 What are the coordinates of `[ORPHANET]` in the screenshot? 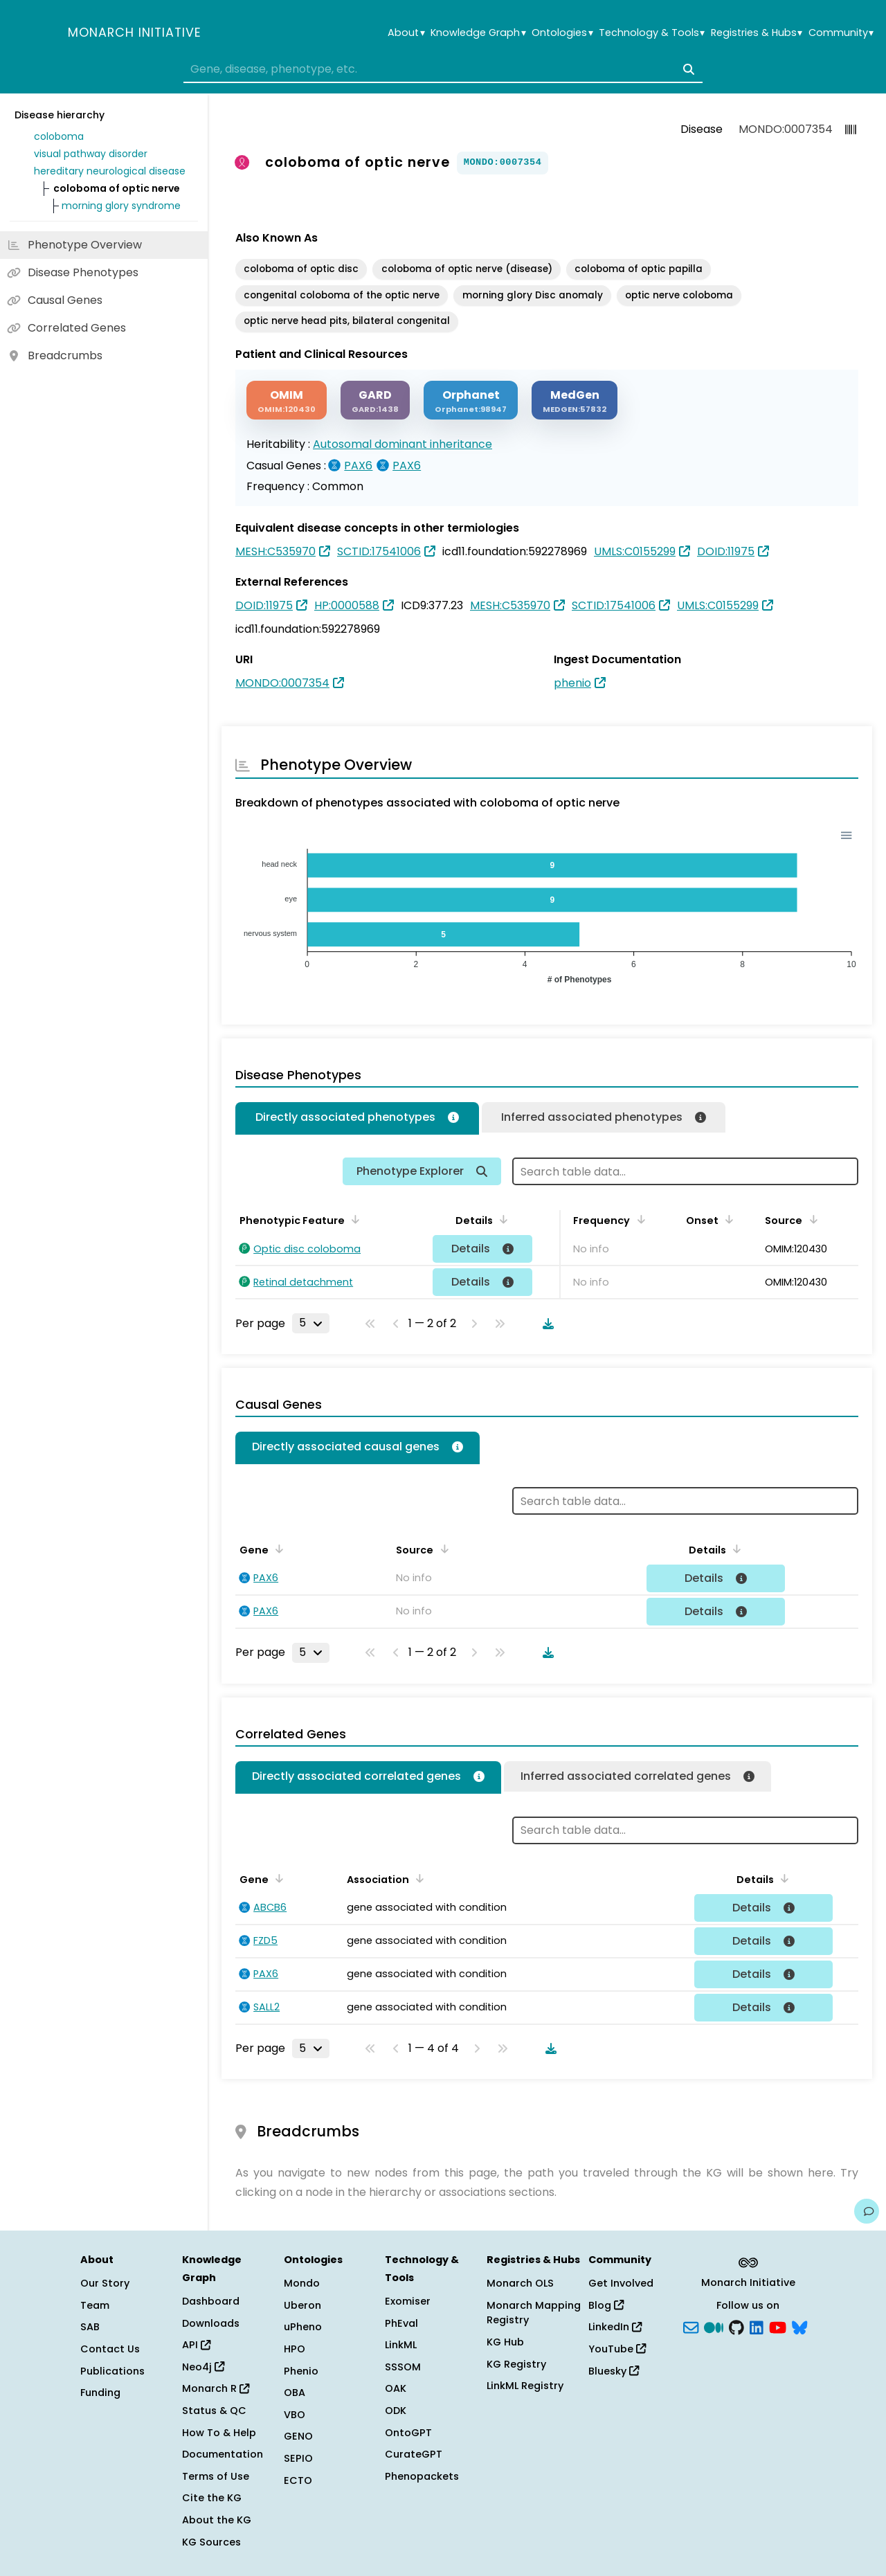 It's located at (471, 400).